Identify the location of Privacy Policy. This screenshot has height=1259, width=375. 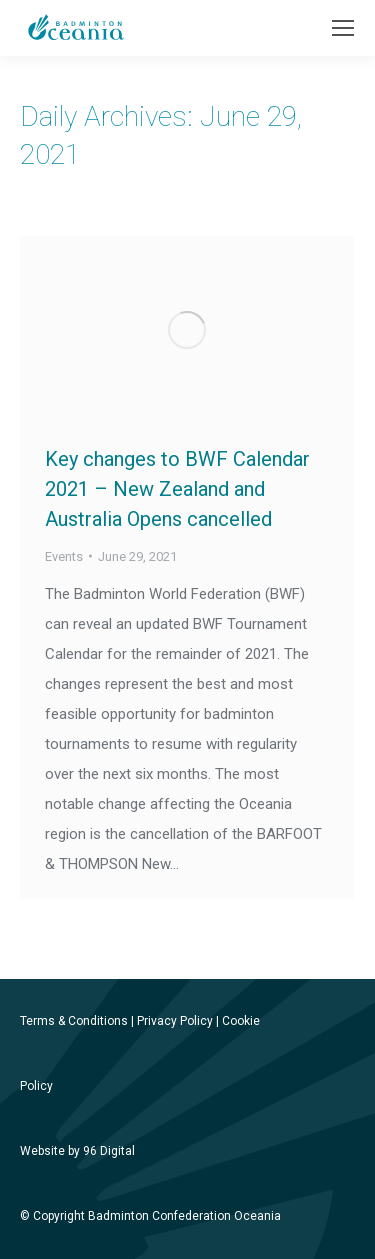
(175, 1021).